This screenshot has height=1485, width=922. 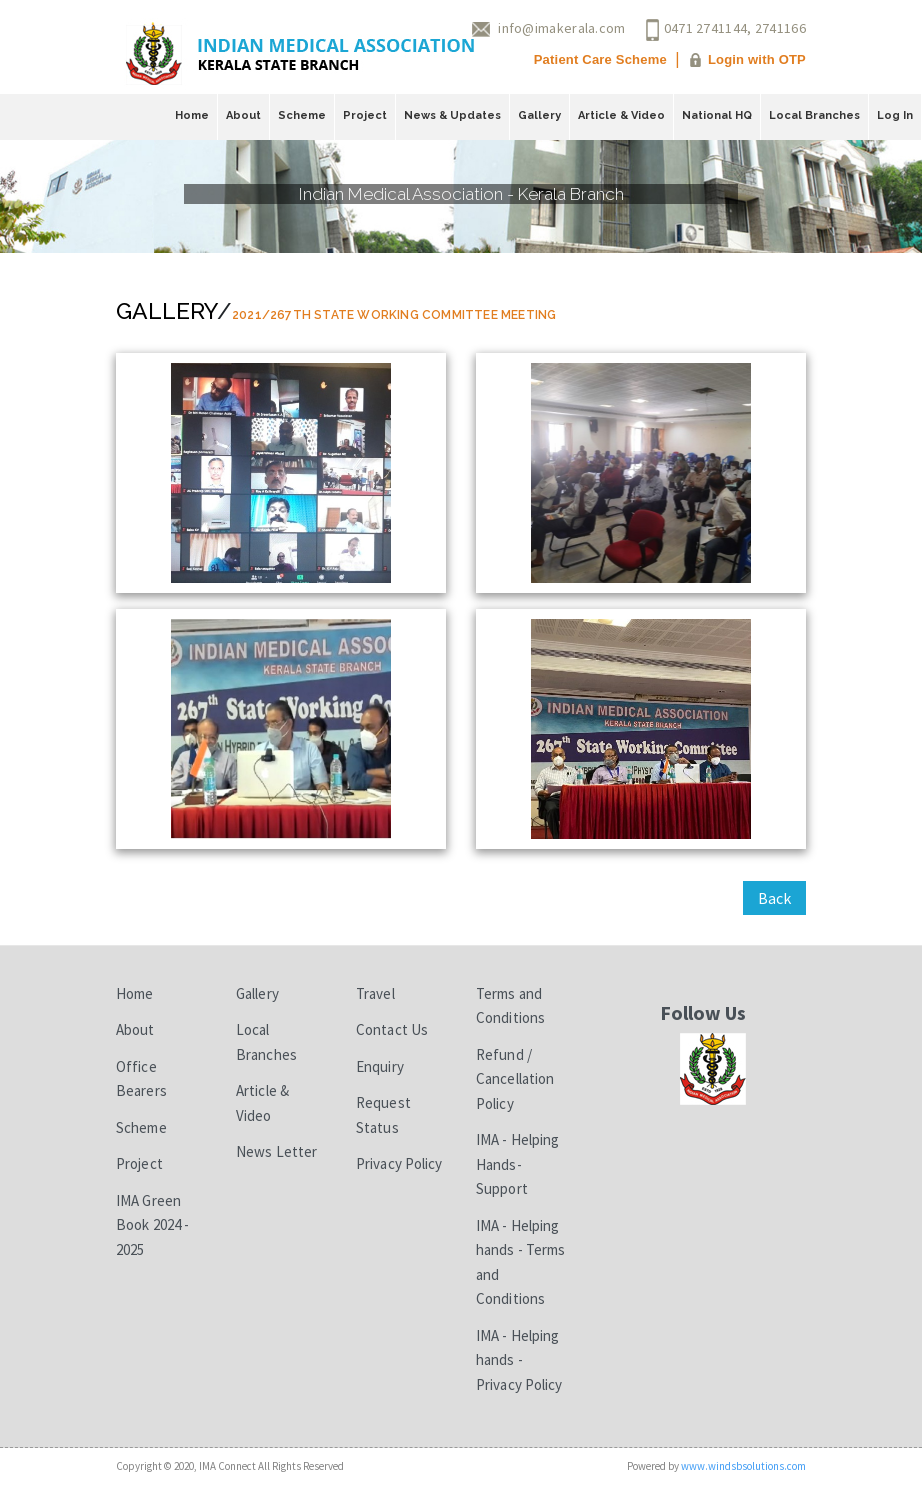 What do you see at coordinates (539, 115) in the screenshot?
I see `Gallery` at bounding box center [539, 115].